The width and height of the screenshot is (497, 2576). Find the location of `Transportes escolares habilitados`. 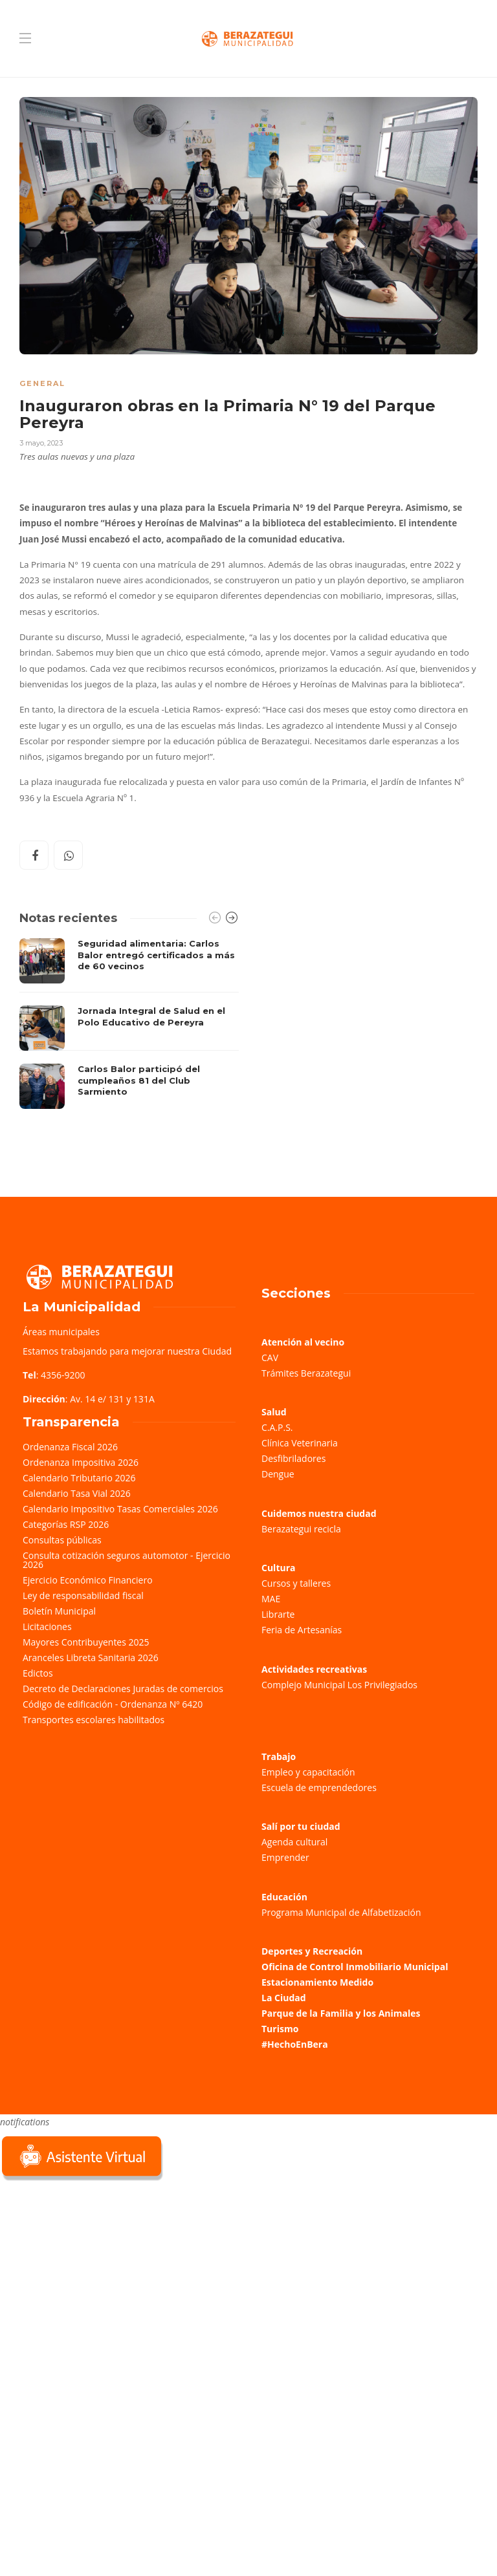

Transportes escolares habilitados is located at coordinates (93, 1719).